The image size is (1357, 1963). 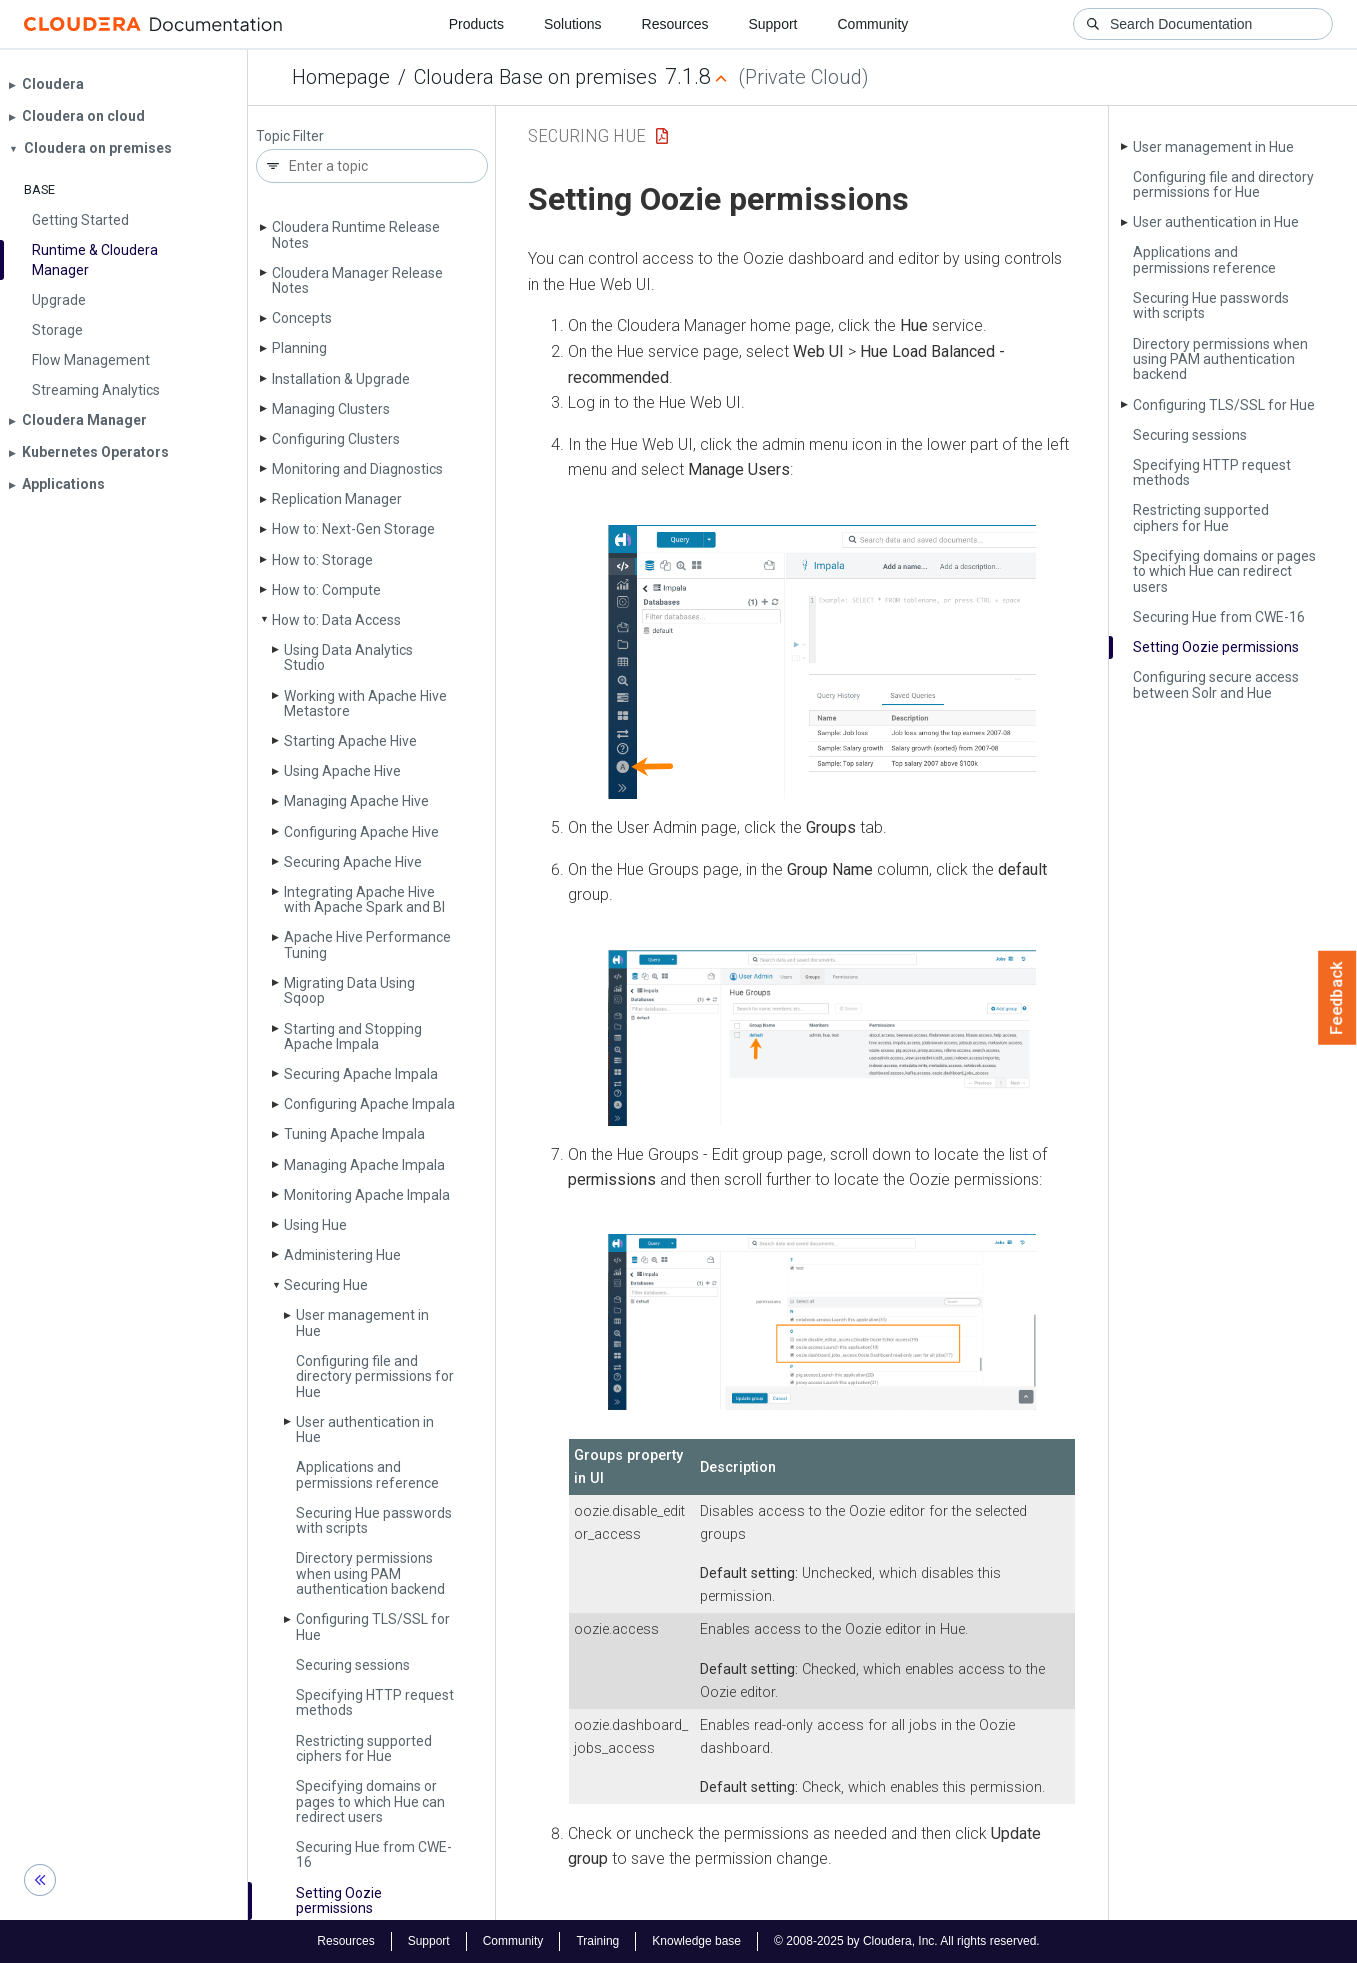 I want to click on Using Data Analytics Studio, so click(x=348, y=657).